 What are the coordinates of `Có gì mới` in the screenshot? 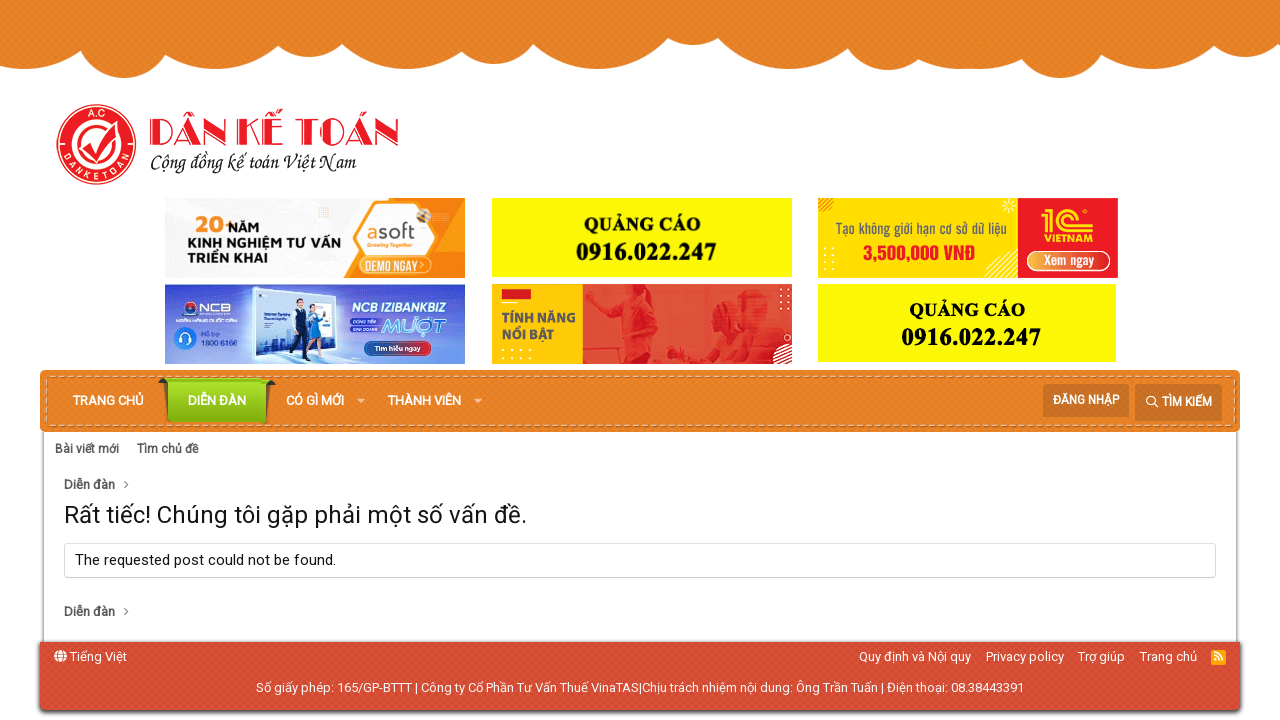 It's located at (315, 400).